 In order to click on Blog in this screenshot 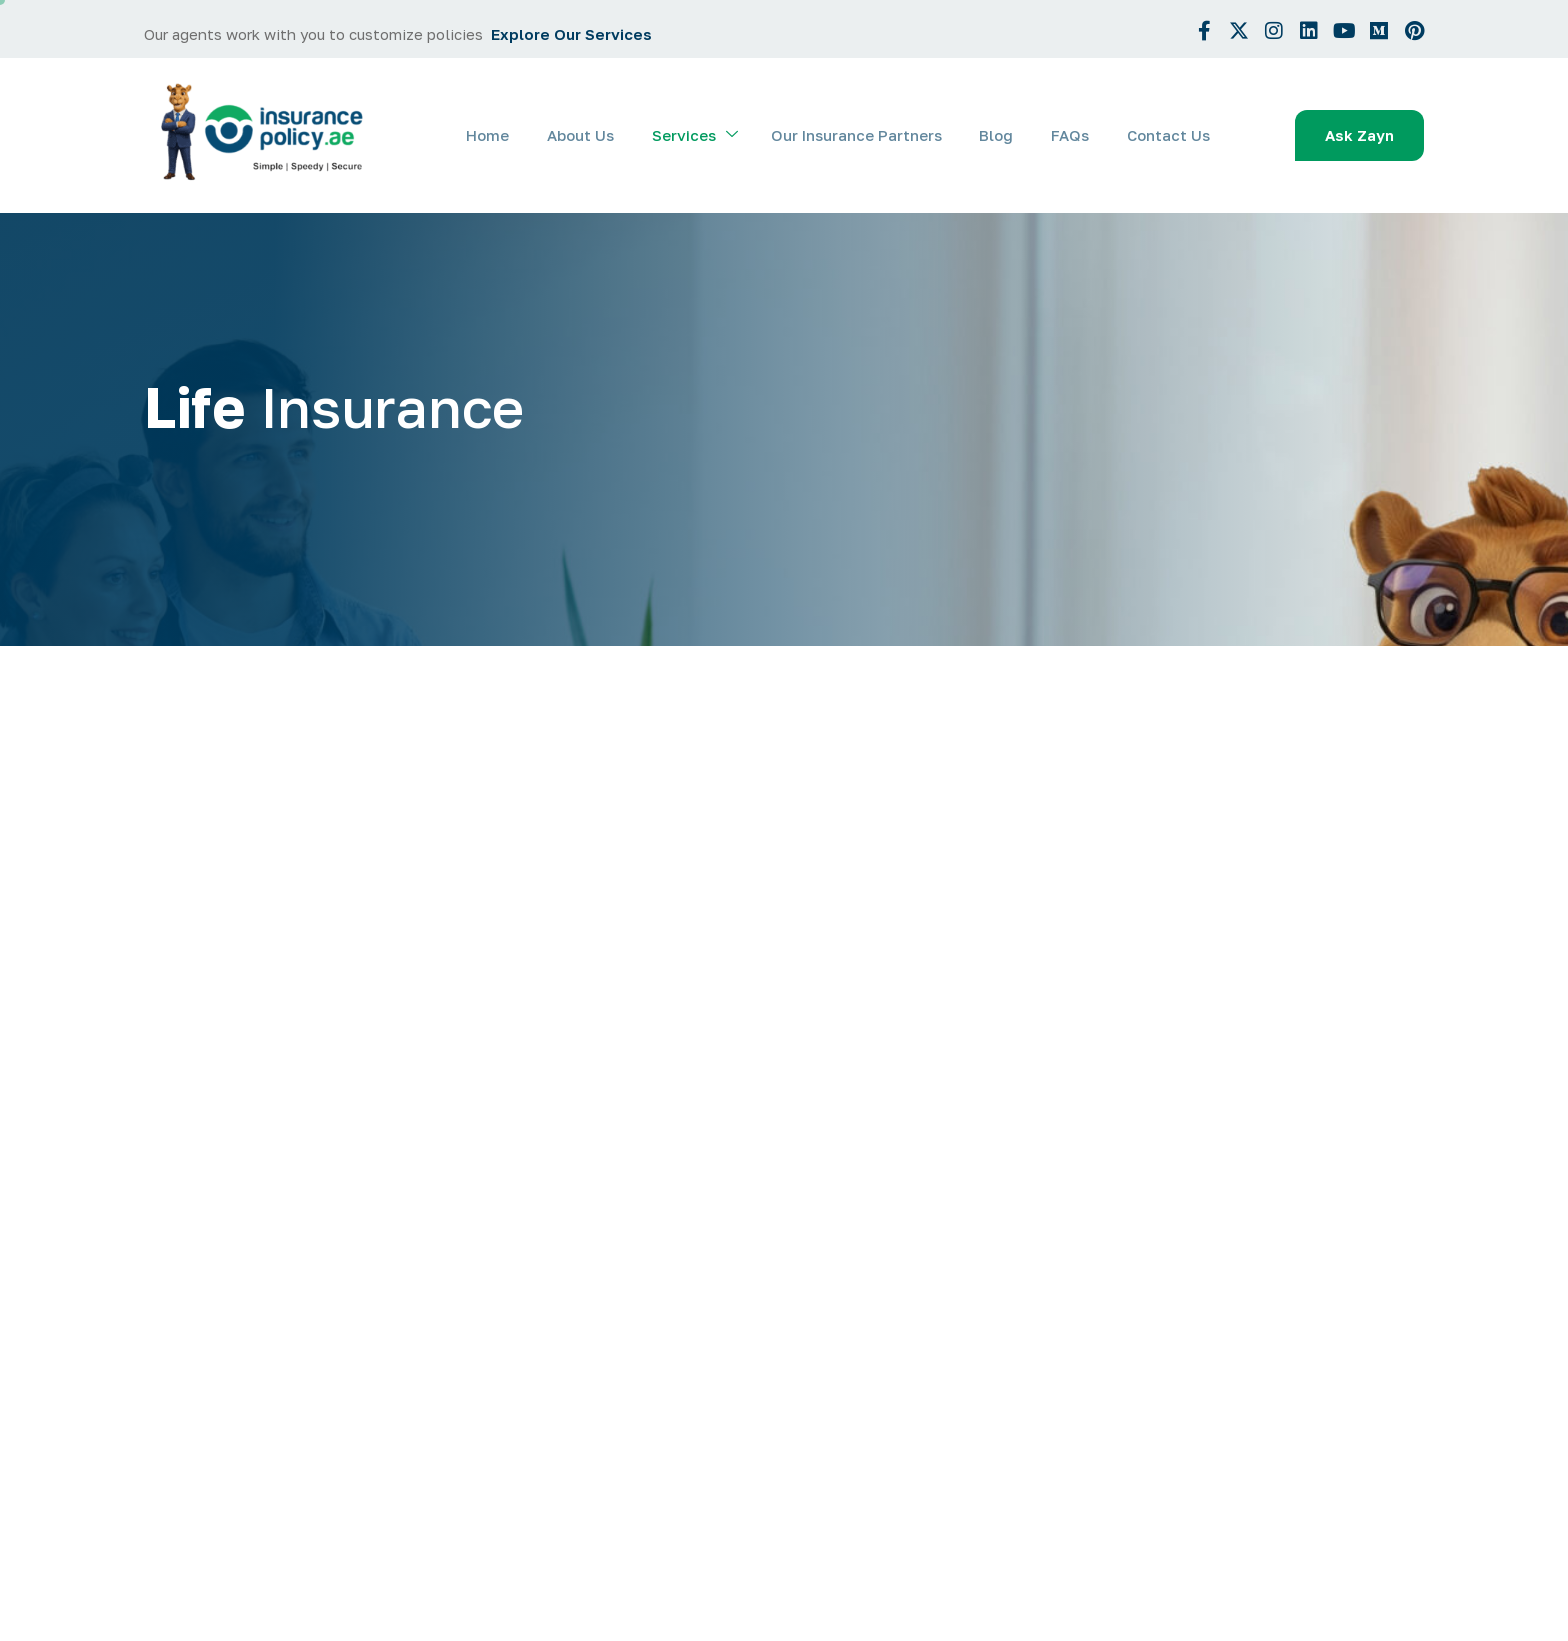, I will do `click(1006, 135)`.